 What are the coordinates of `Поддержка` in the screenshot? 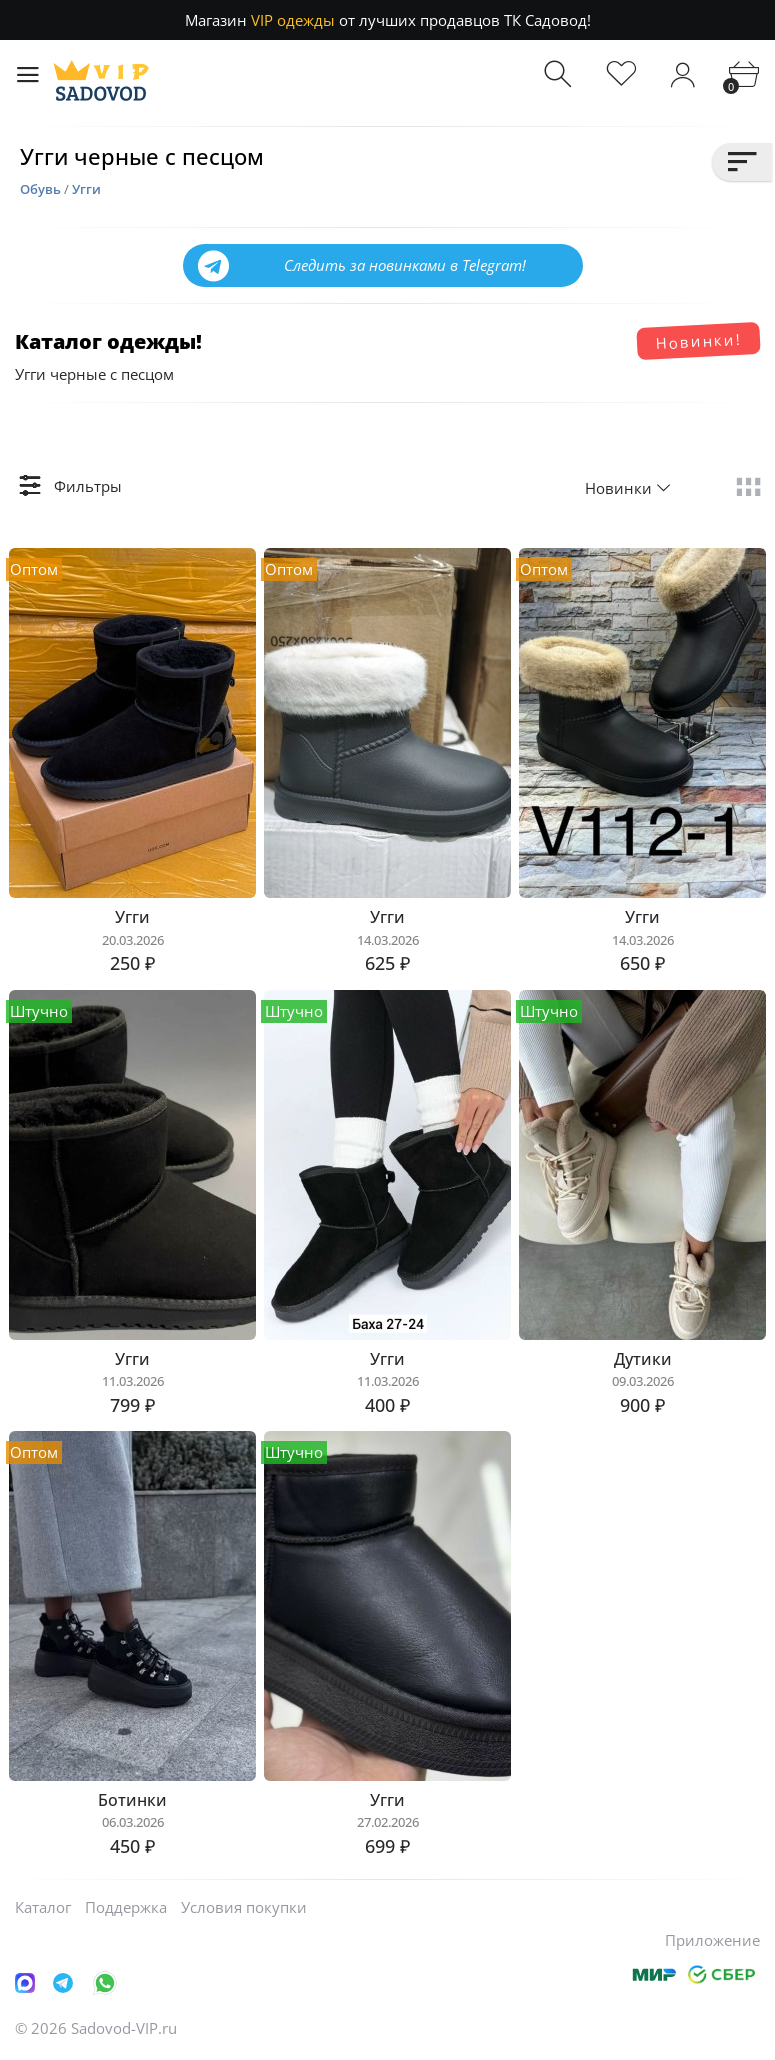 It's located at (126, 1907).